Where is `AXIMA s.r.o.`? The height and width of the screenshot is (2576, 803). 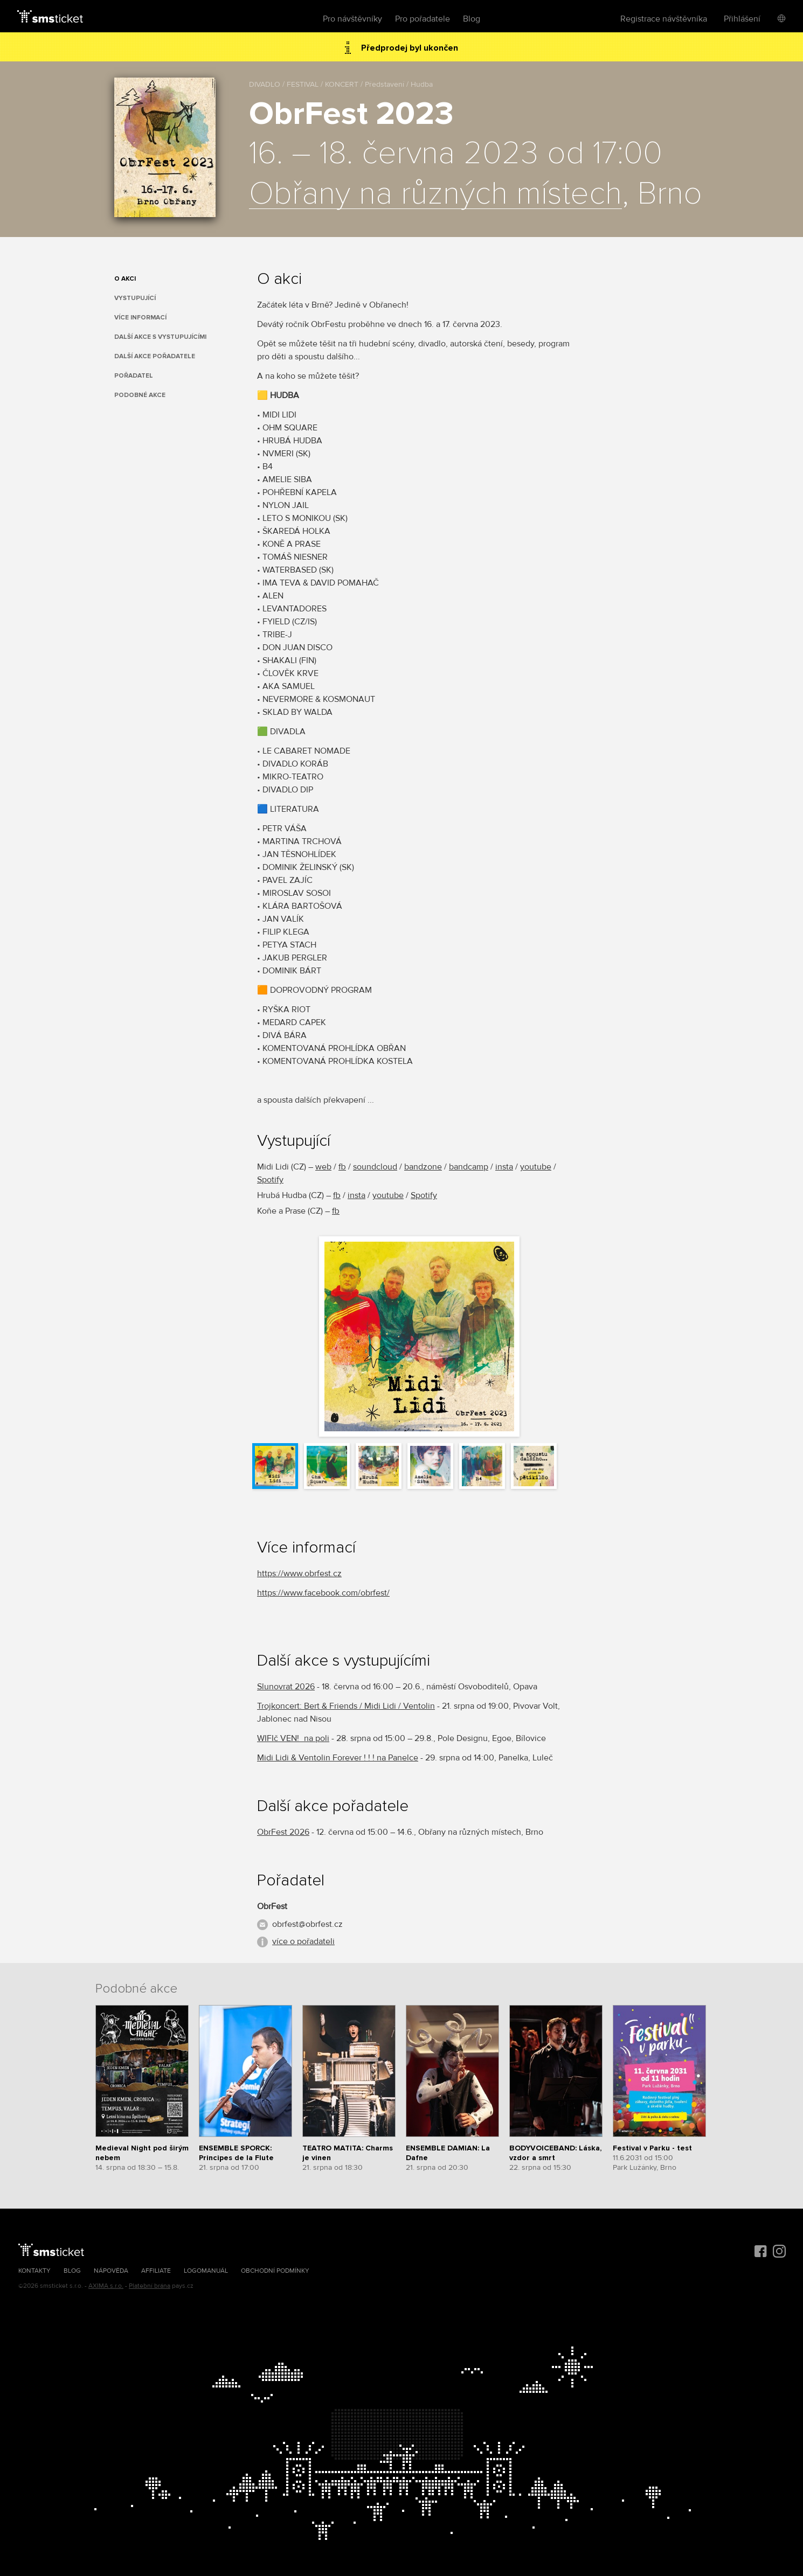
AXIMA s.r.o. is located at coordinates (105, 2286).